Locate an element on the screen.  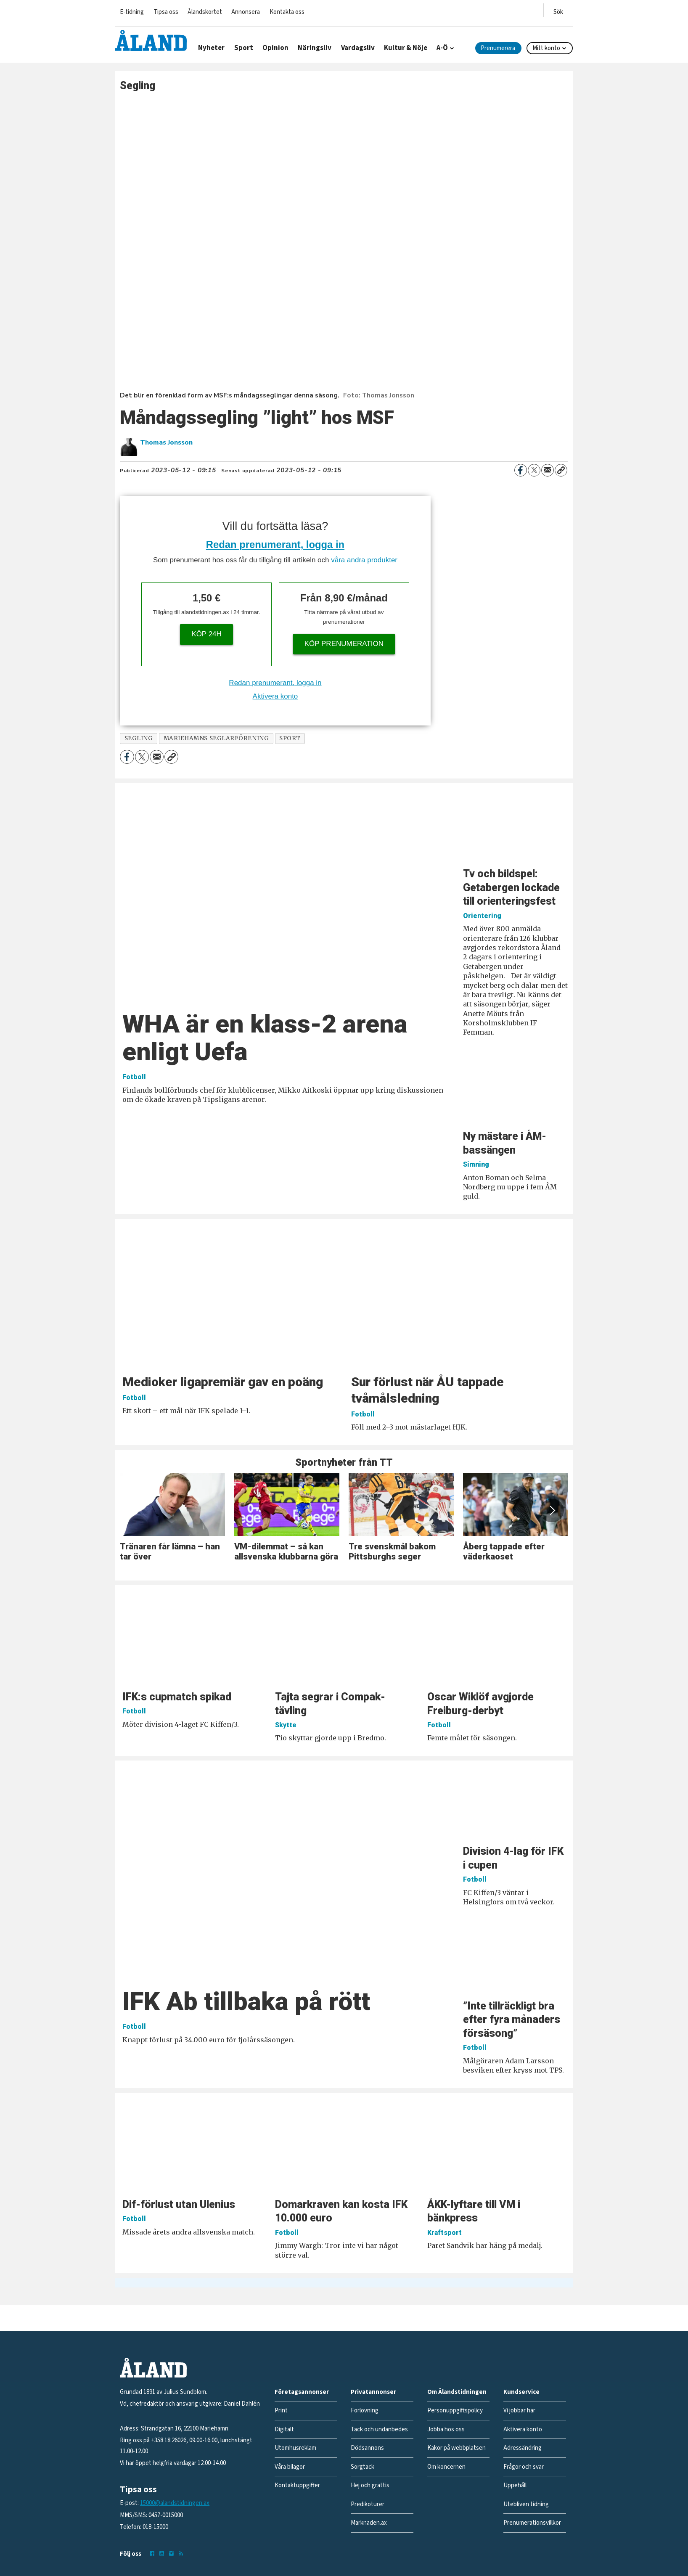
Köp 24h is located at coordinates (206, 634).